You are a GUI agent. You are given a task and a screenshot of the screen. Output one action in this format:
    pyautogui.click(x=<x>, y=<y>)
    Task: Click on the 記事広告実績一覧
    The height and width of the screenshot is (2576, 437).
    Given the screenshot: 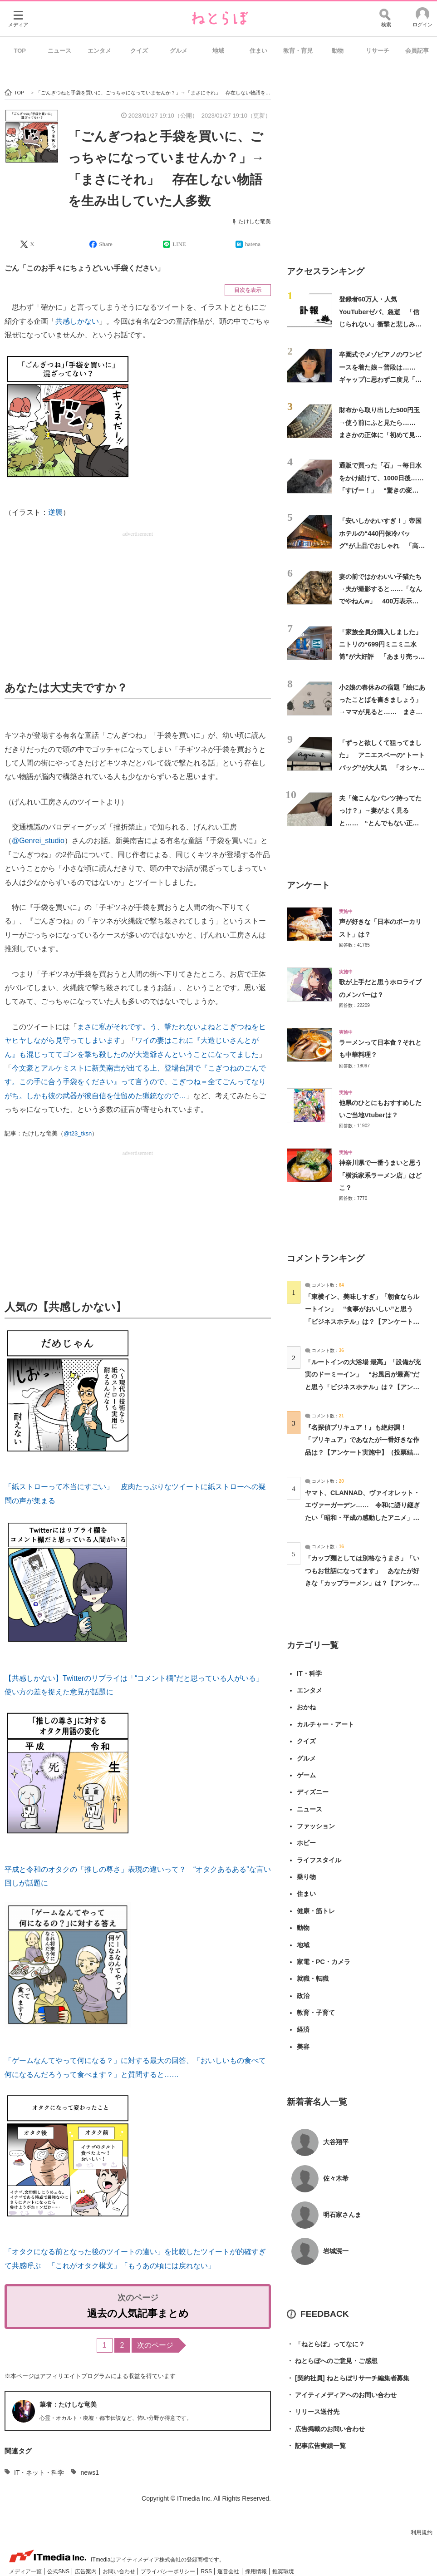 What is the action you would take?
    pyautogui.click(x=316, y=2446)
    